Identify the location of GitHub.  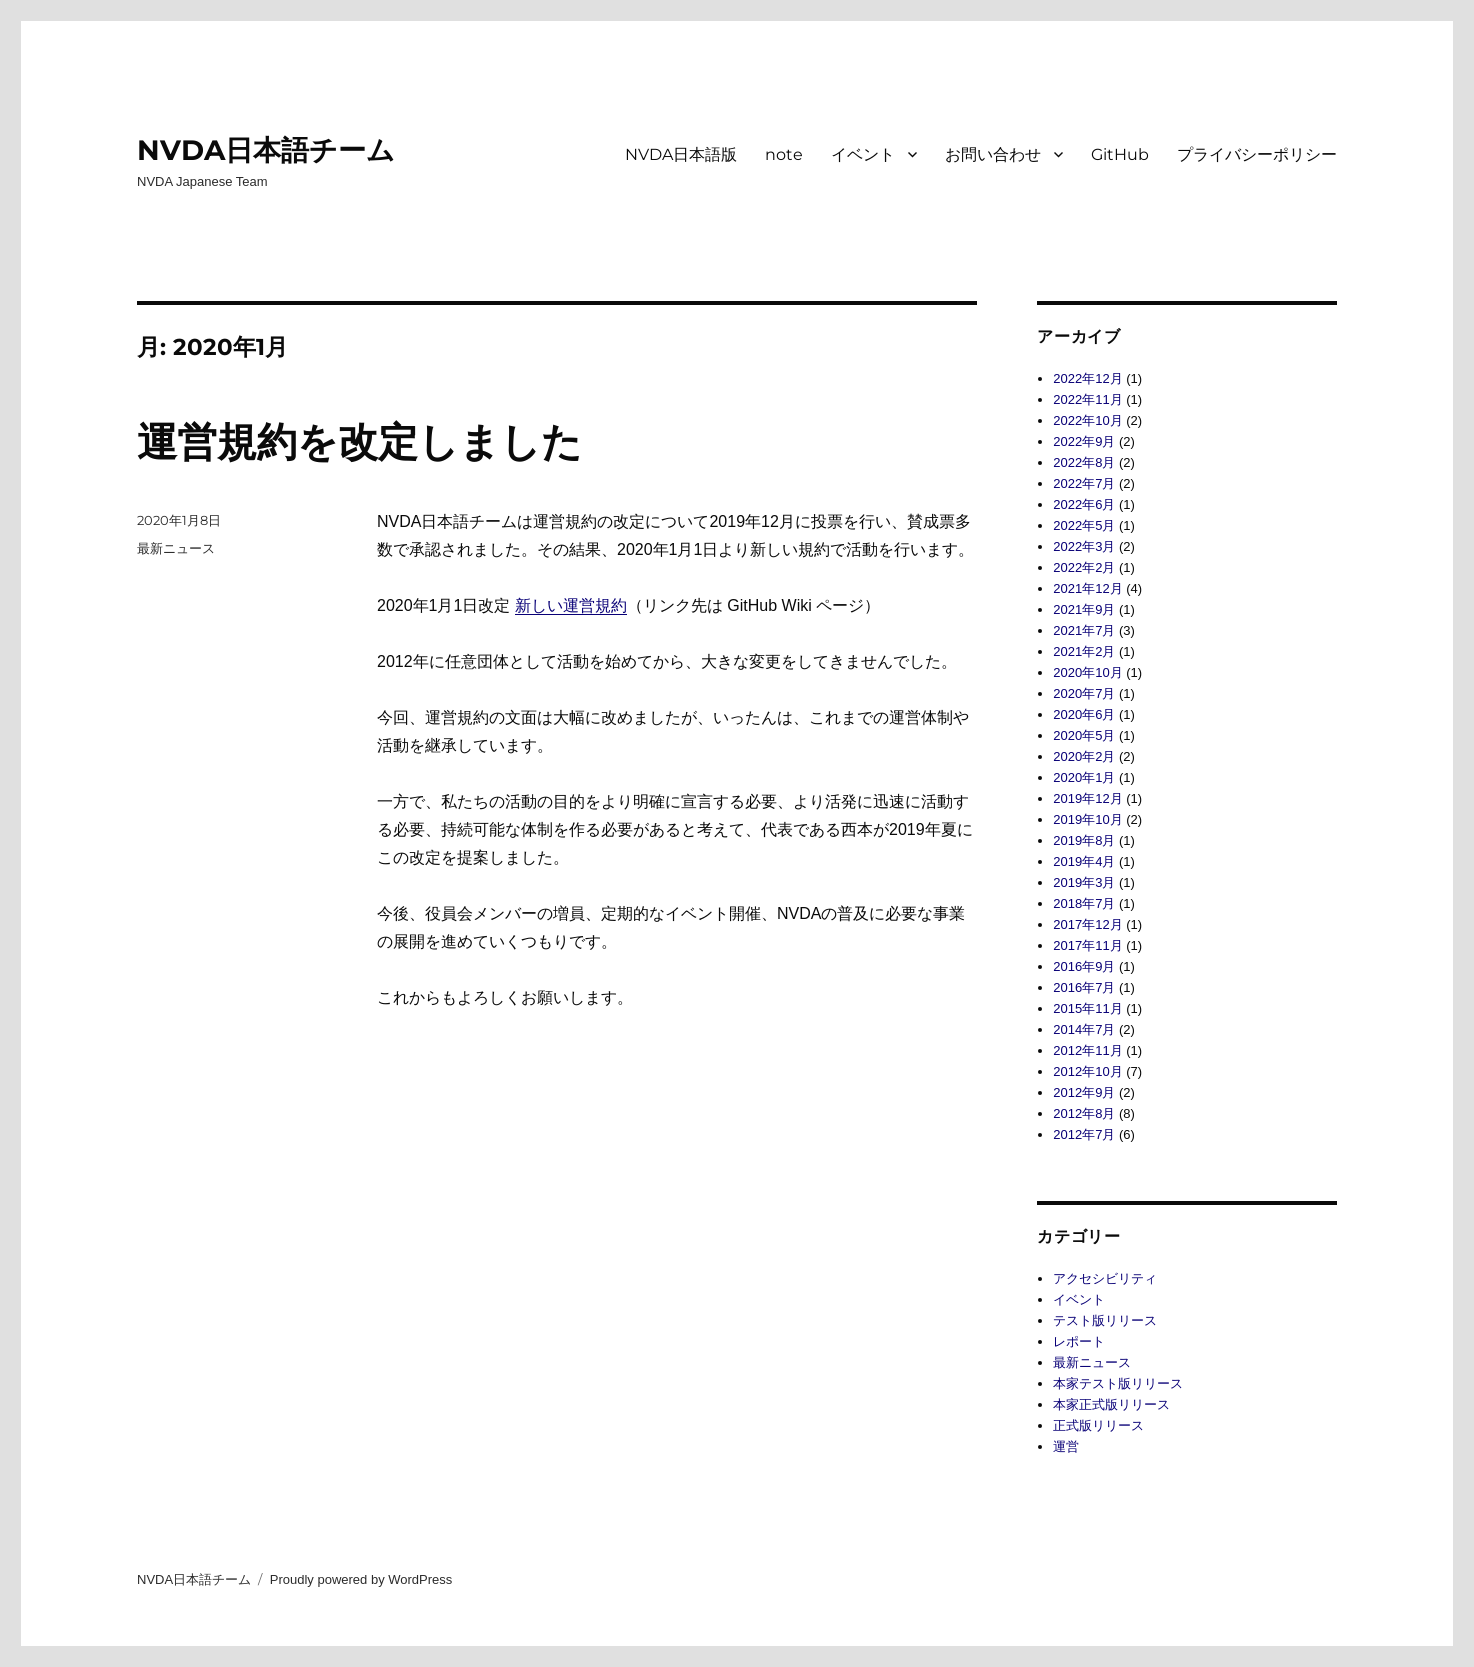
(1120, 154).